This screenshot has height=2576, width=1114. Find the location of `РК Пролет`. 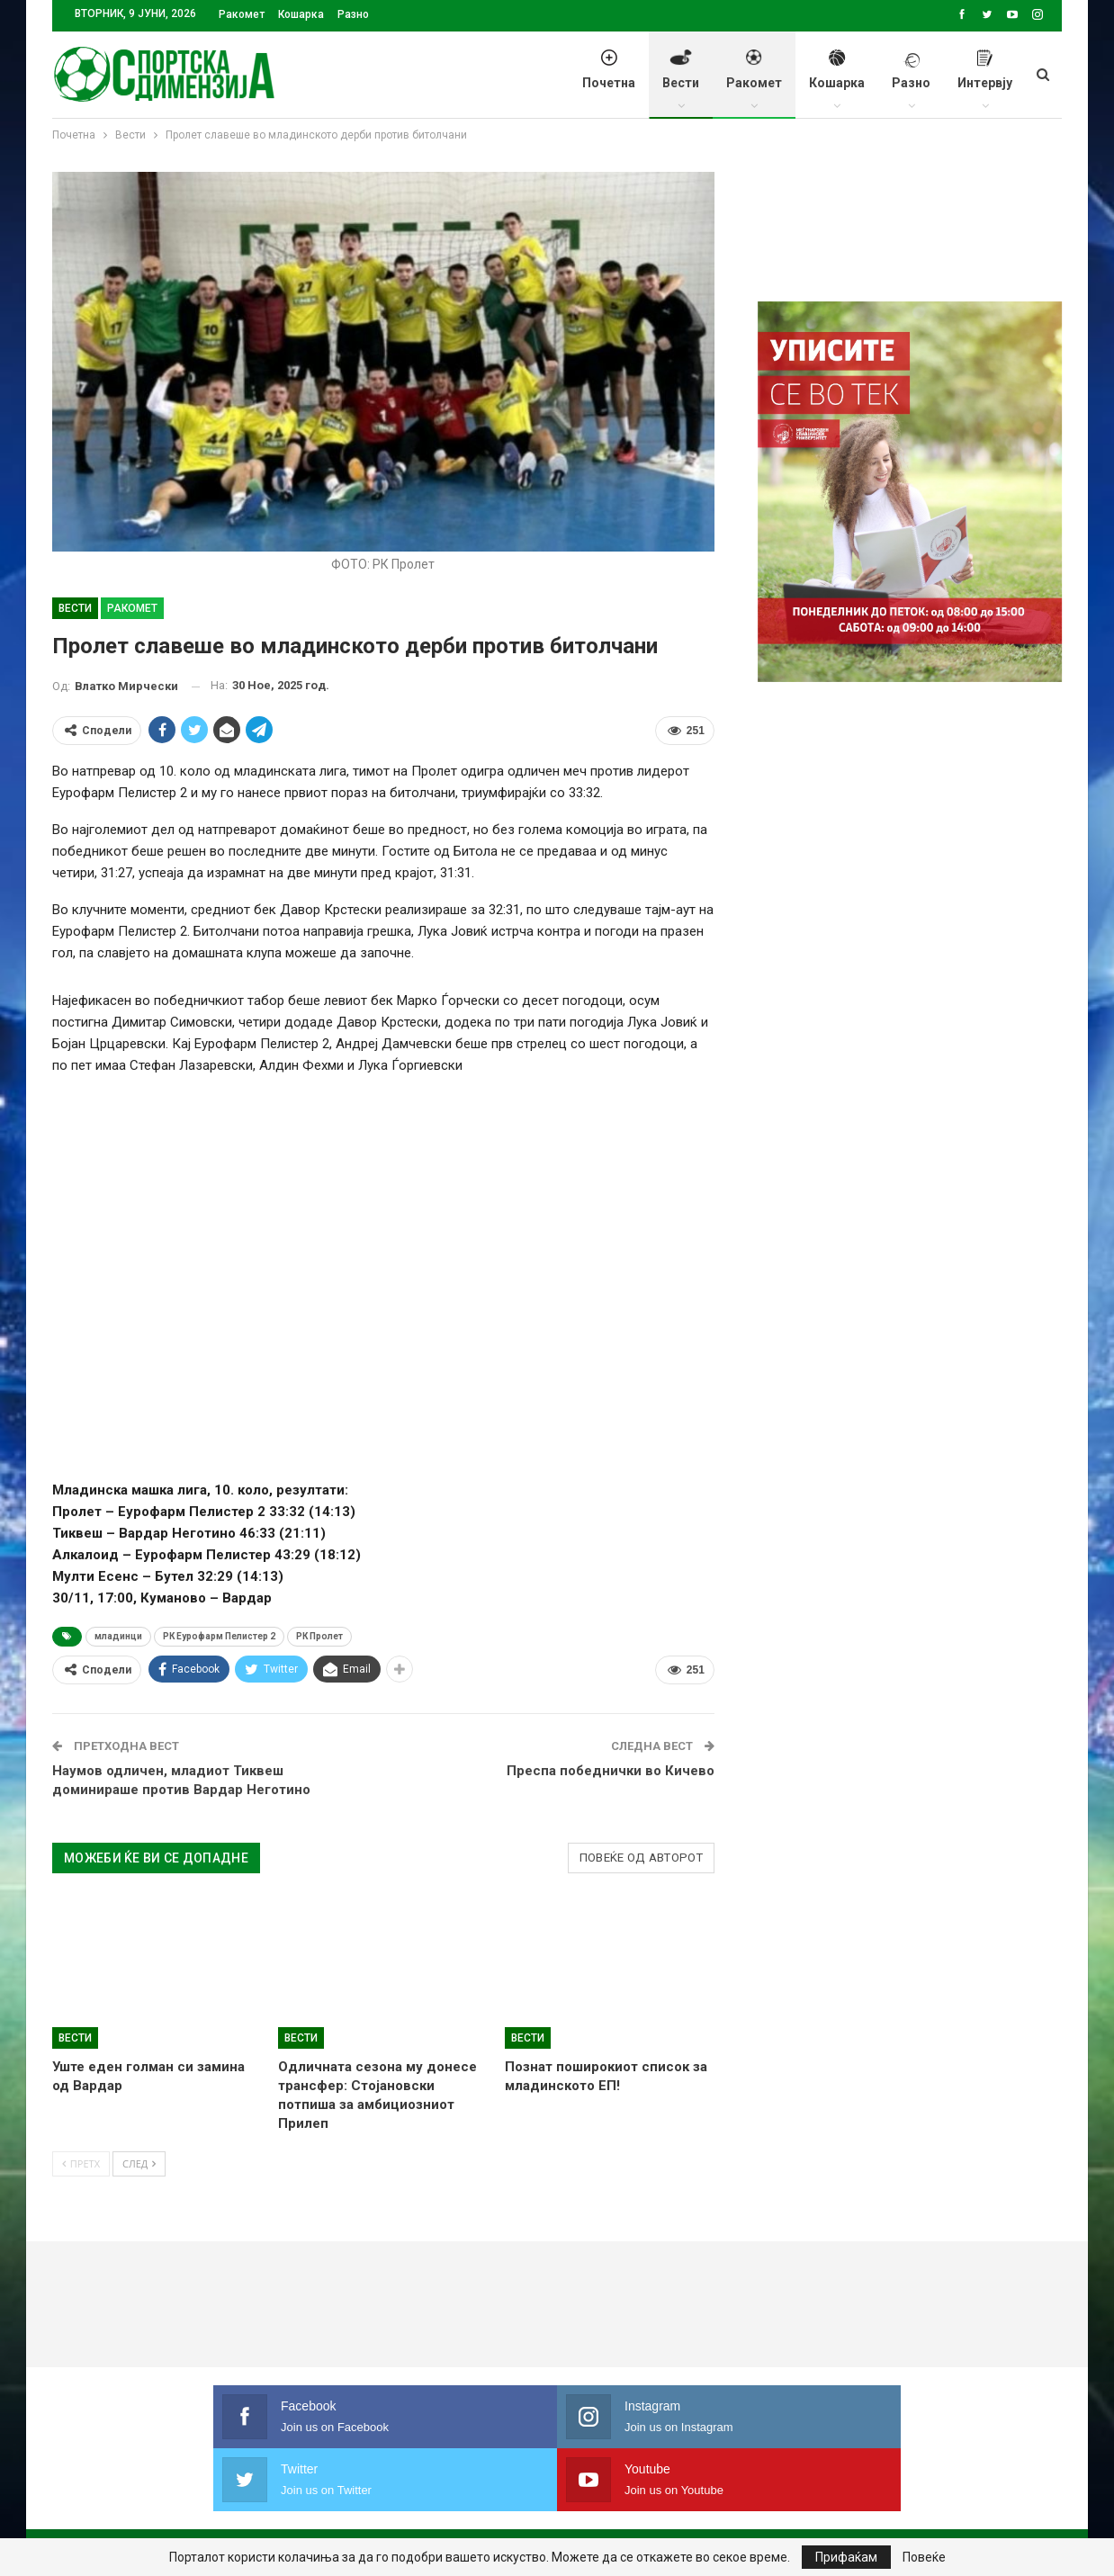

РК Пролет is located at coordinates (319, 1636).